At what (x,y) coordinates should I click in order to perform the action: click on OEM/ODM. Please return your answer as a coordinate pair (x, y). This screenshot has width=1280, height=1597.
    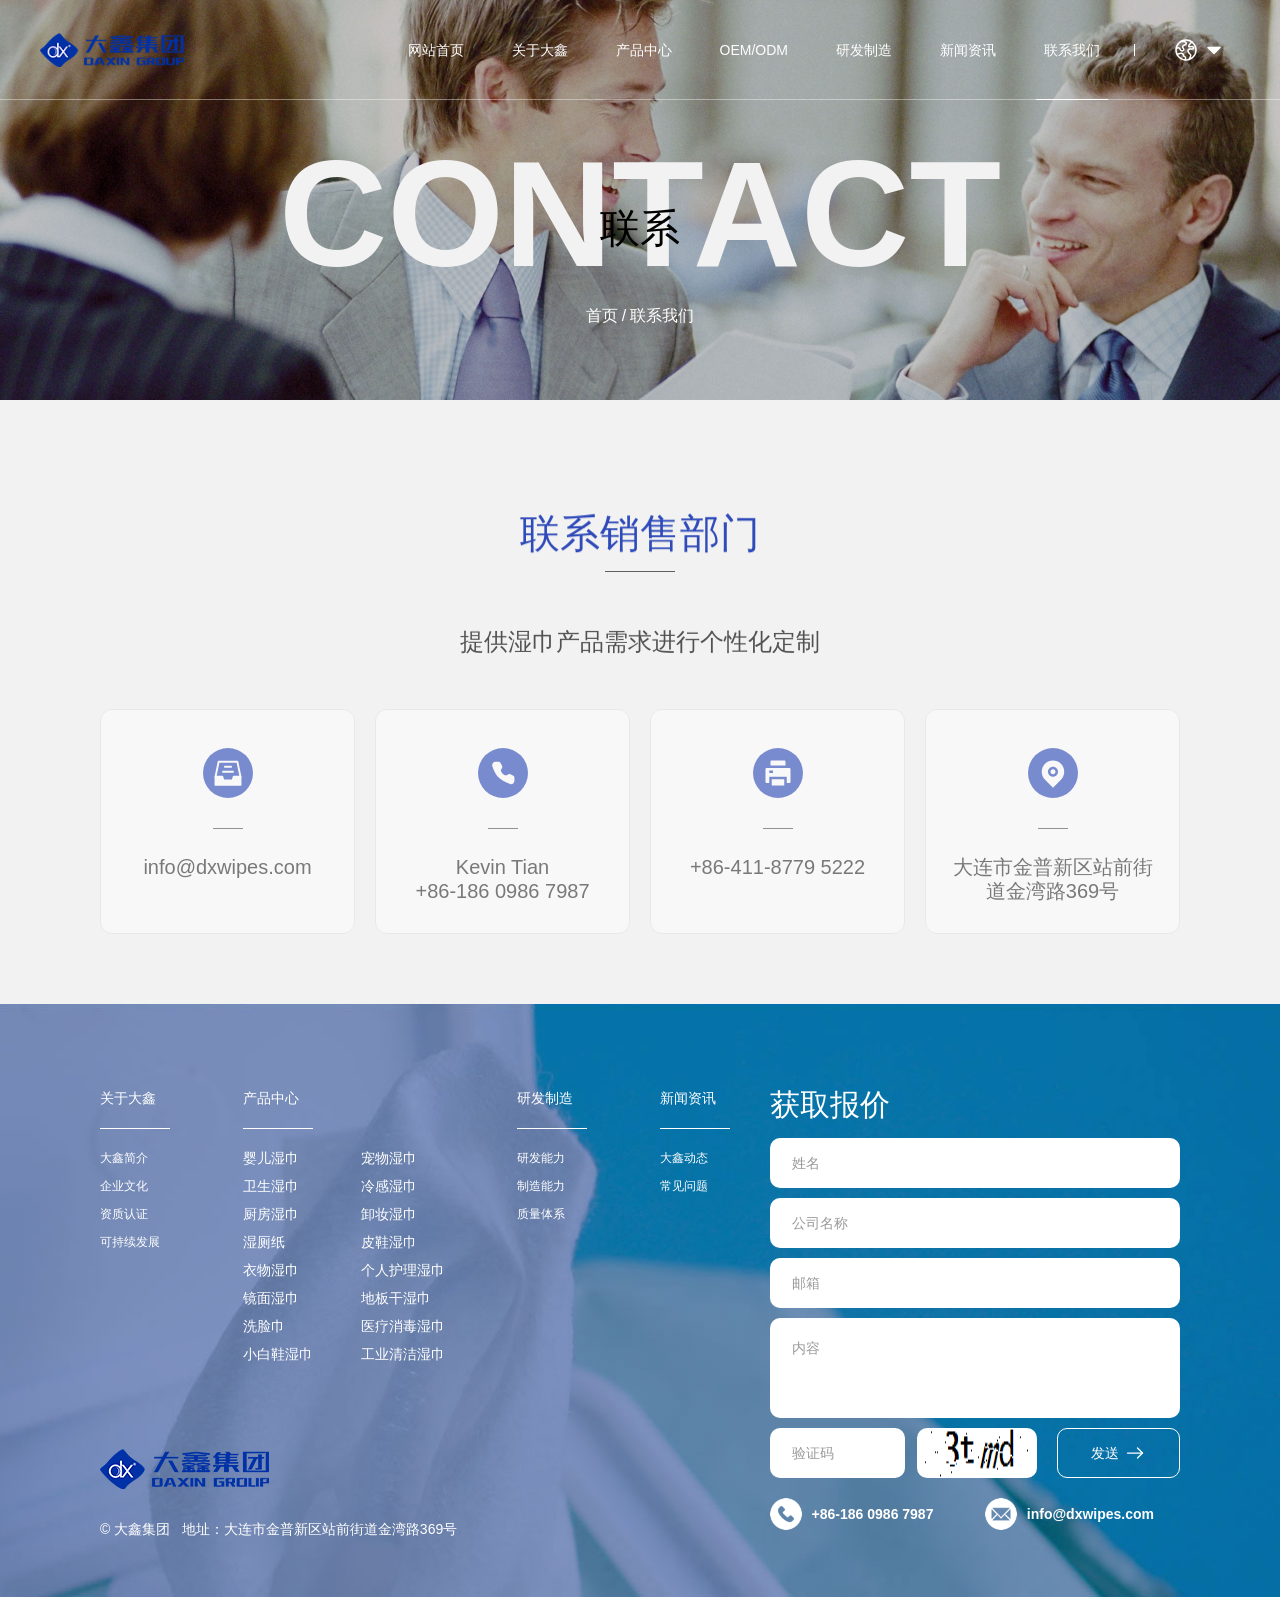
    Looking at the image, I should click on (754, 50).